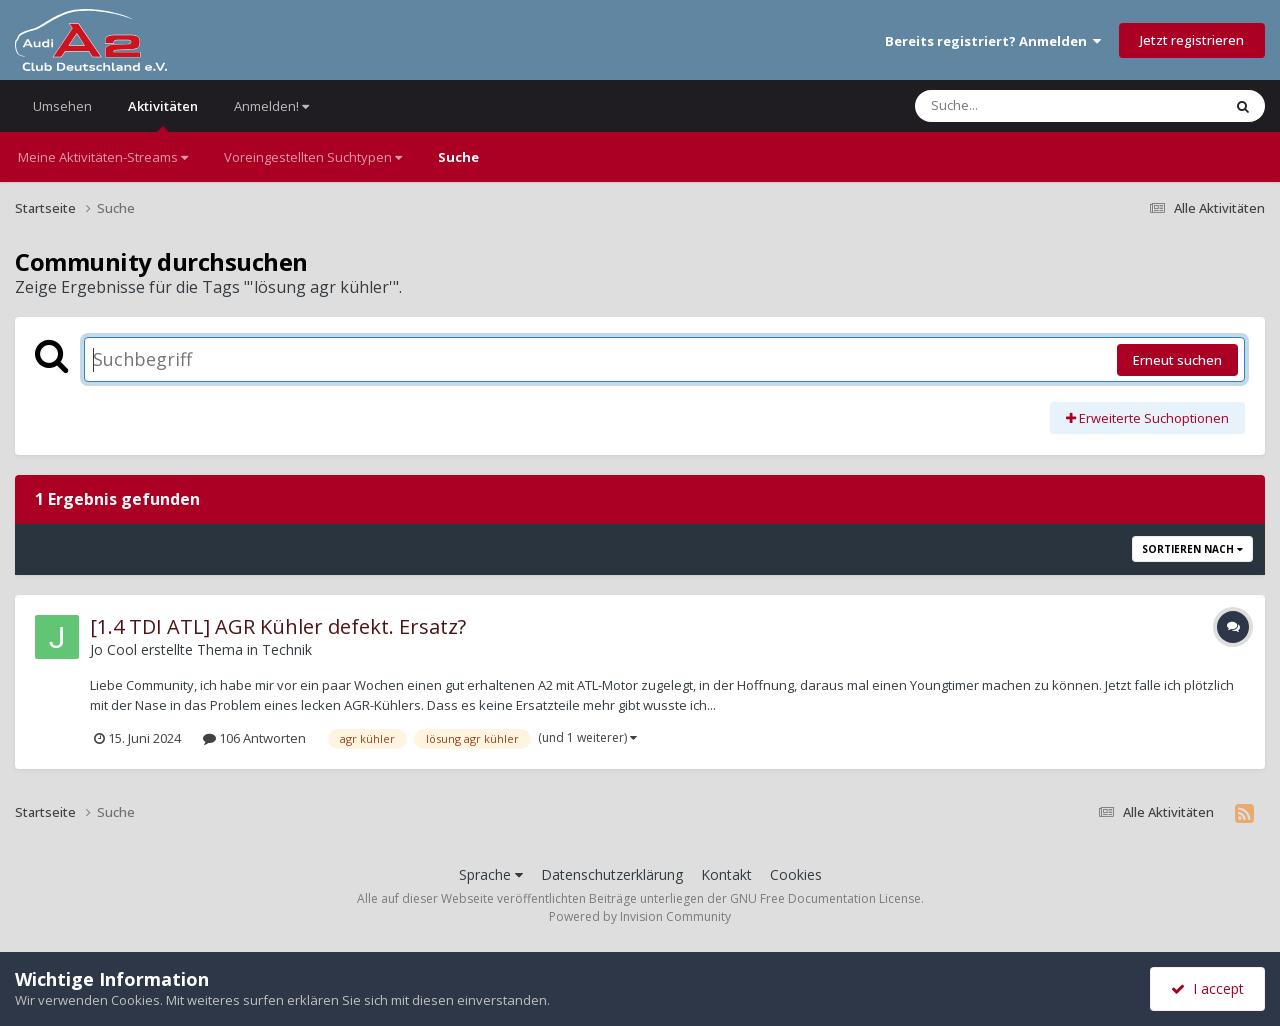  I want to click on Meine Aktivitäten-Streams, so click(103, 157).